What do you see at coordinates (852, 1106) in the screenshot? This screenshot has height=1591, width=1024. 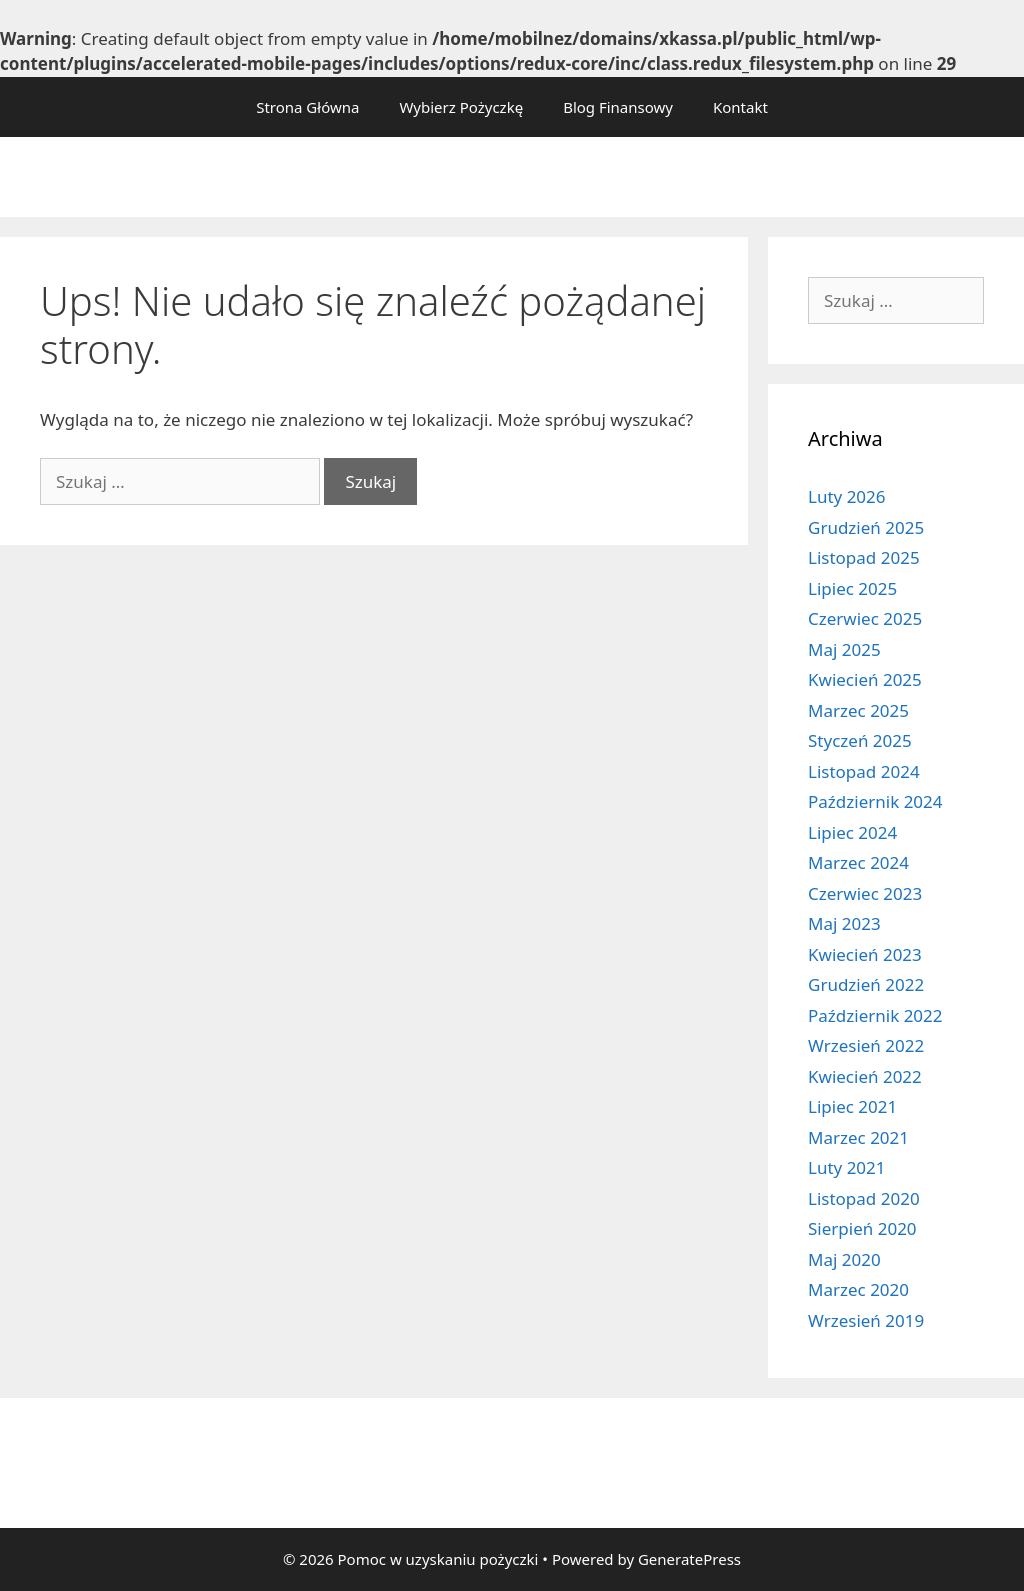 I see `Lipiec 2021` at bounding box center [852, 1106].